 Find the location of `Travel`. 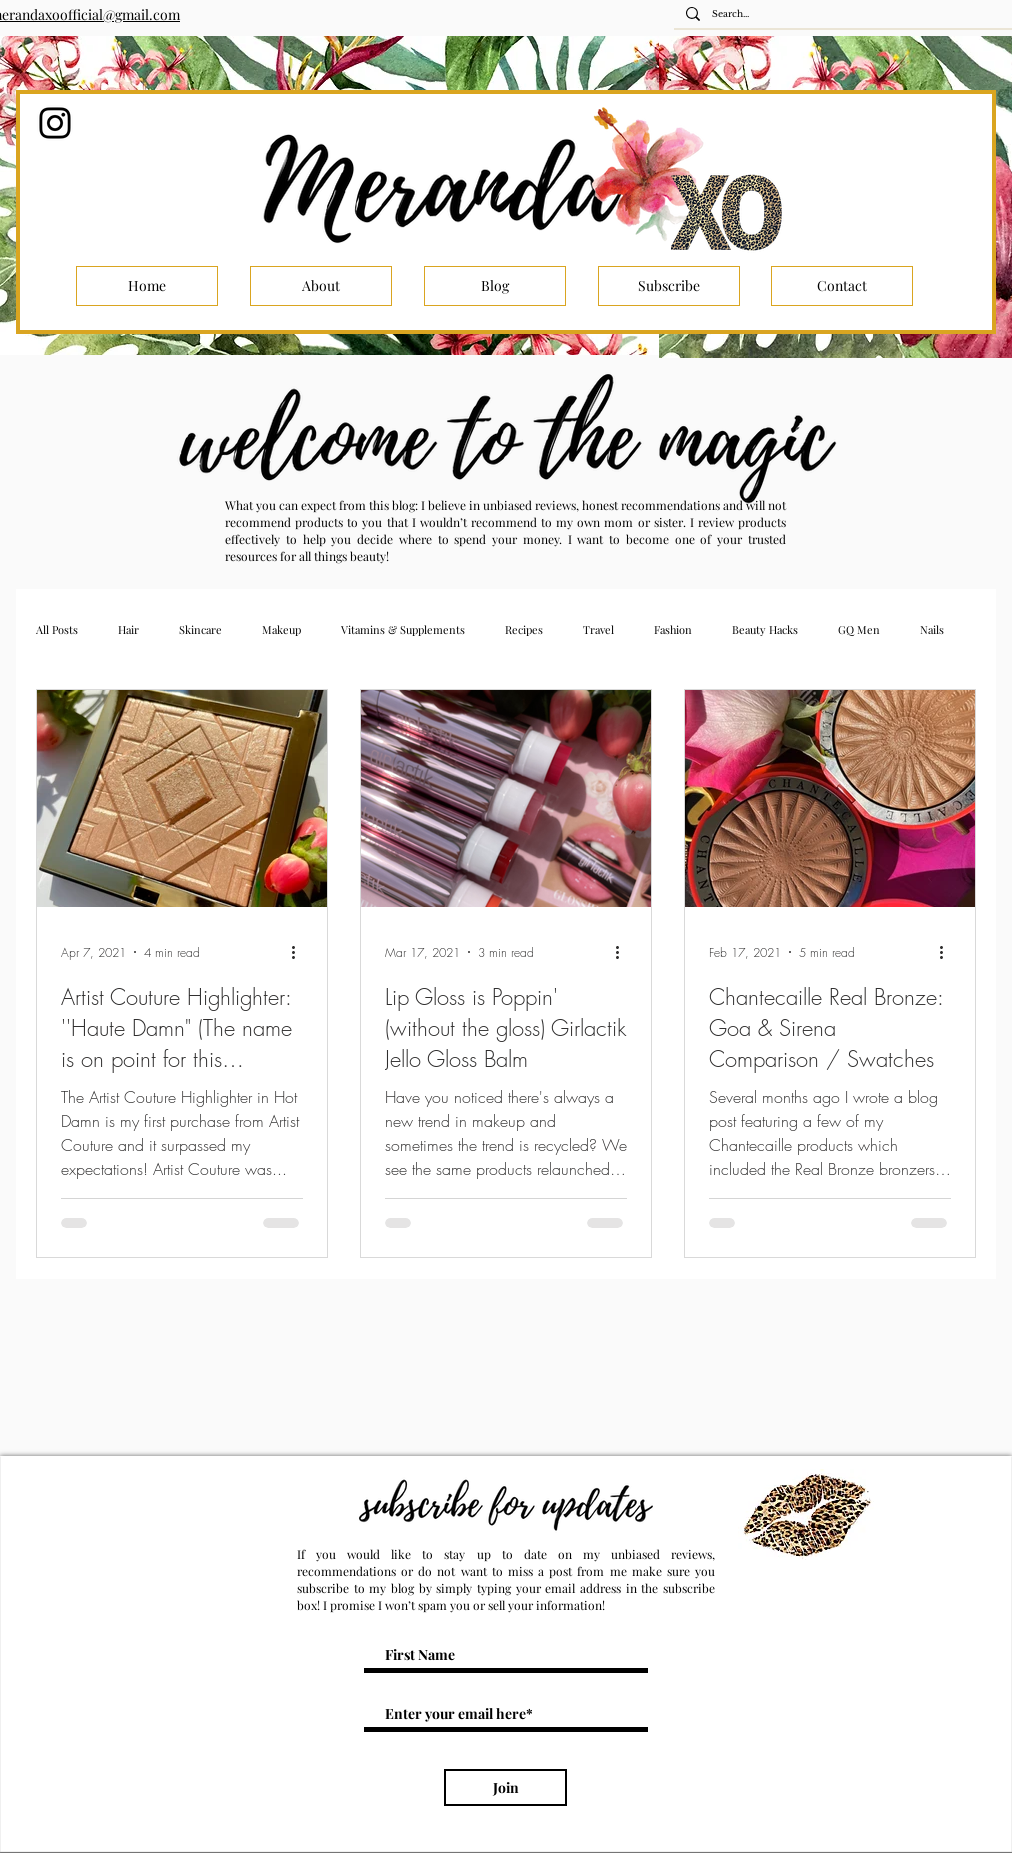

Travel is located at coordinates (598, 629).